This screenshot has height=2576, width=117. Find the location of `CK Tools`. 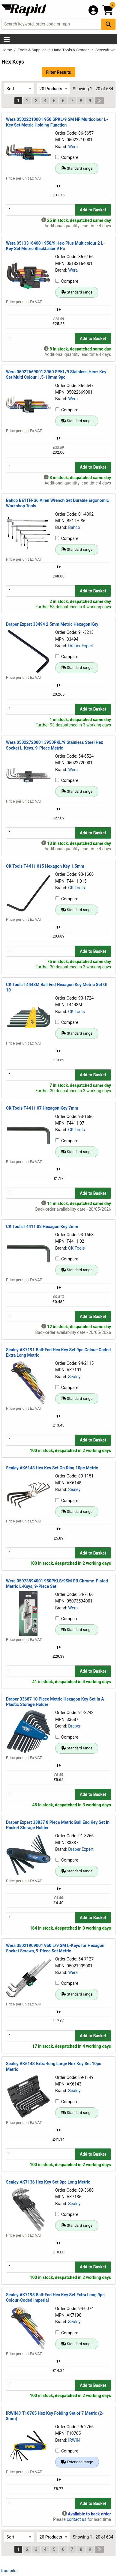

CK Tools is located at coordinates (76, 887).